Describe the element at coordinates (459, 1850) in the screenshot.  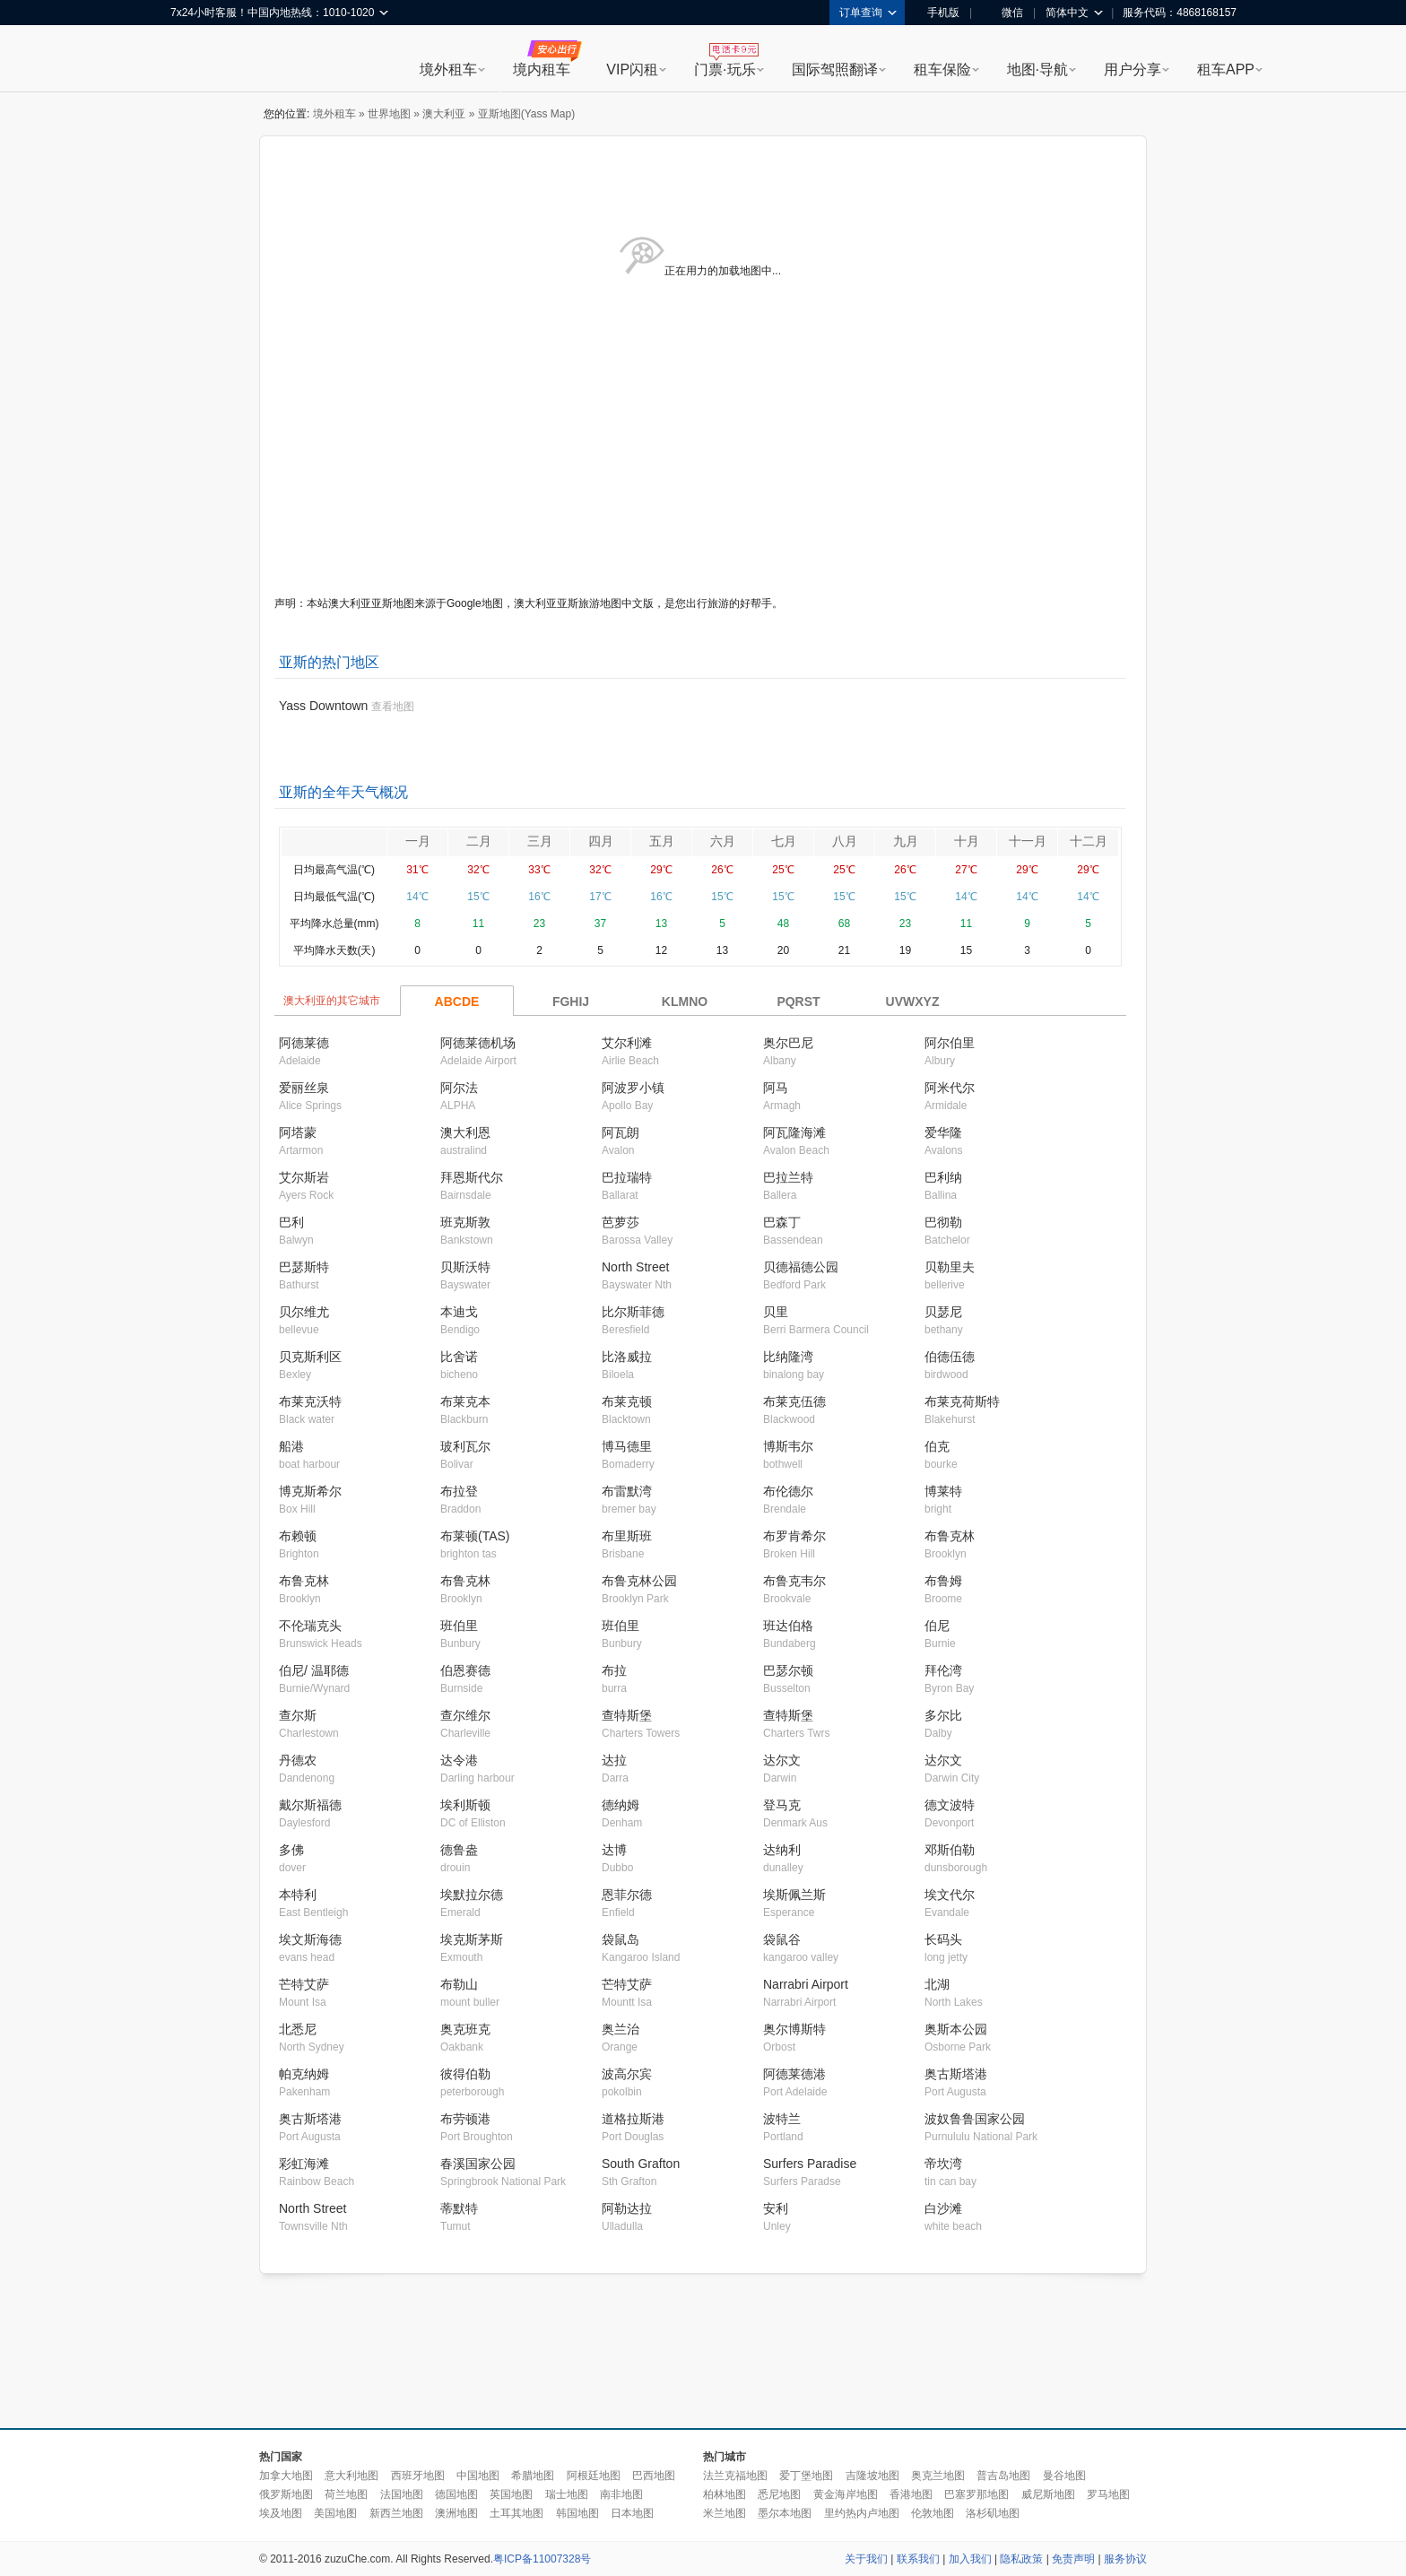
I see `德鲁盎` at that location.